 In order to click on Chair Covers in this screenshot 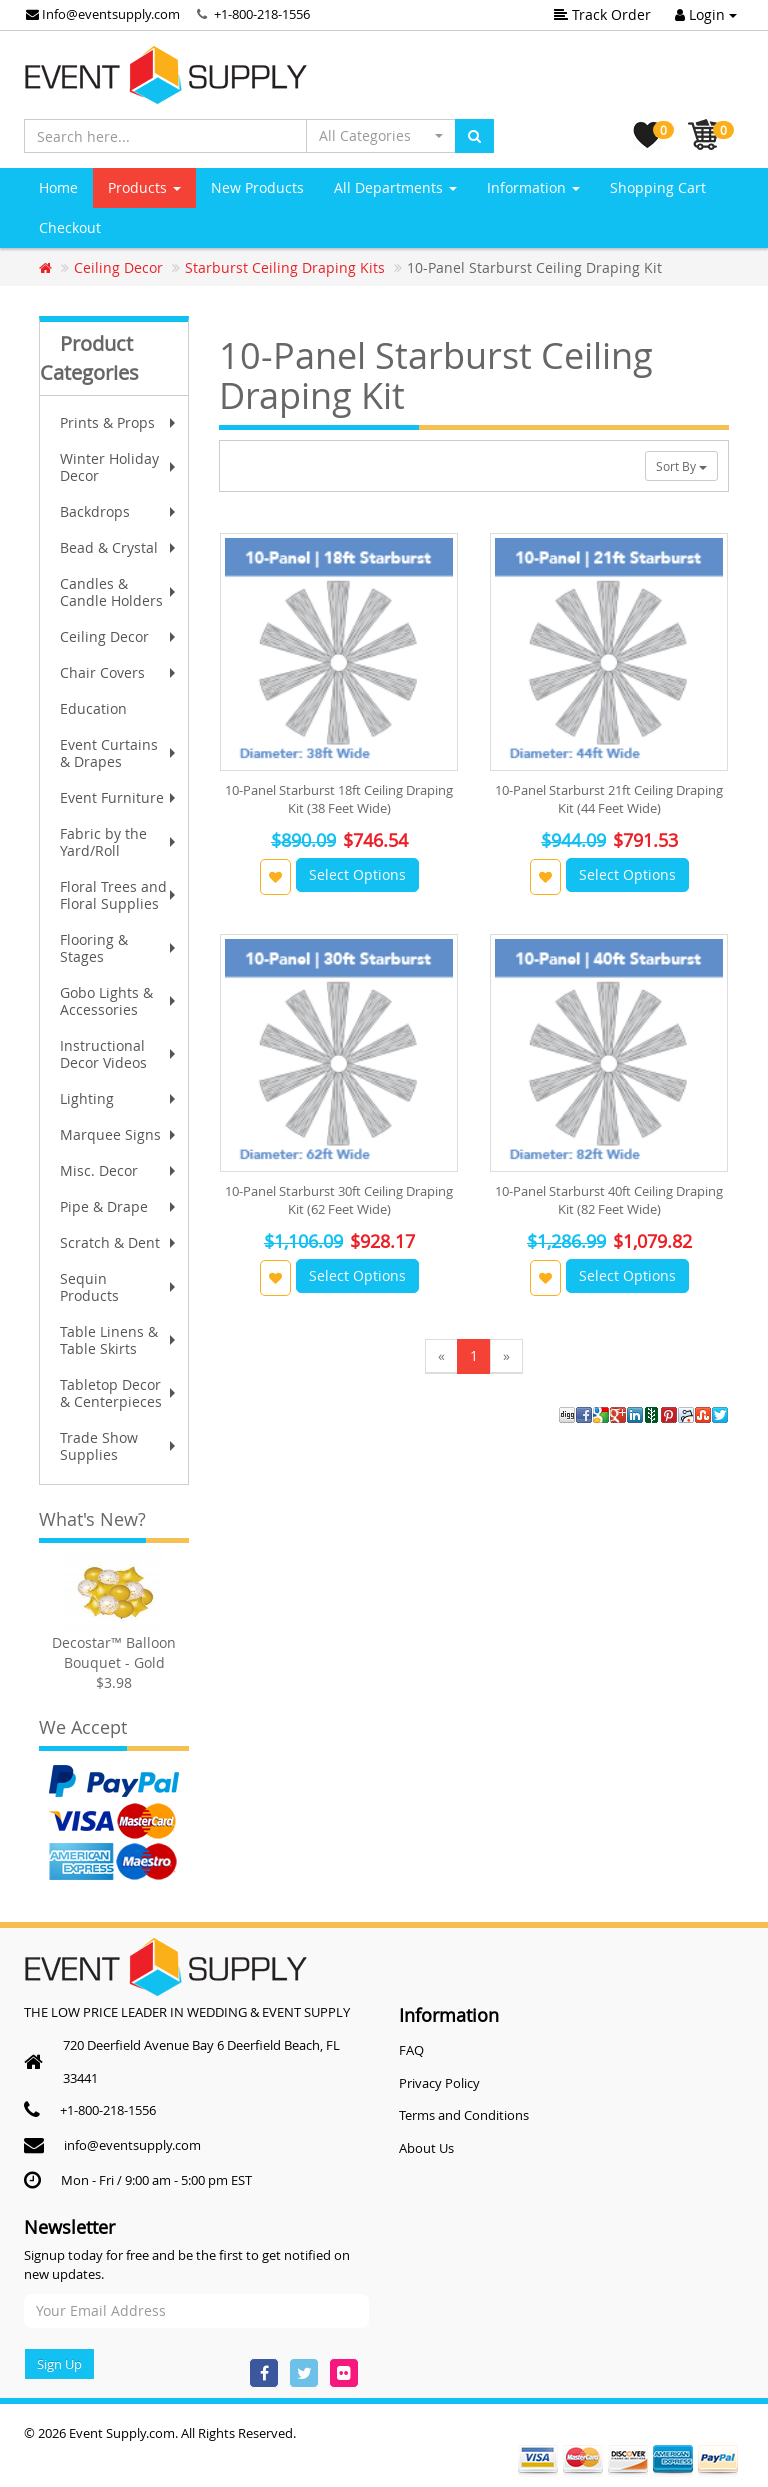, I will do `click(120, 672)`.